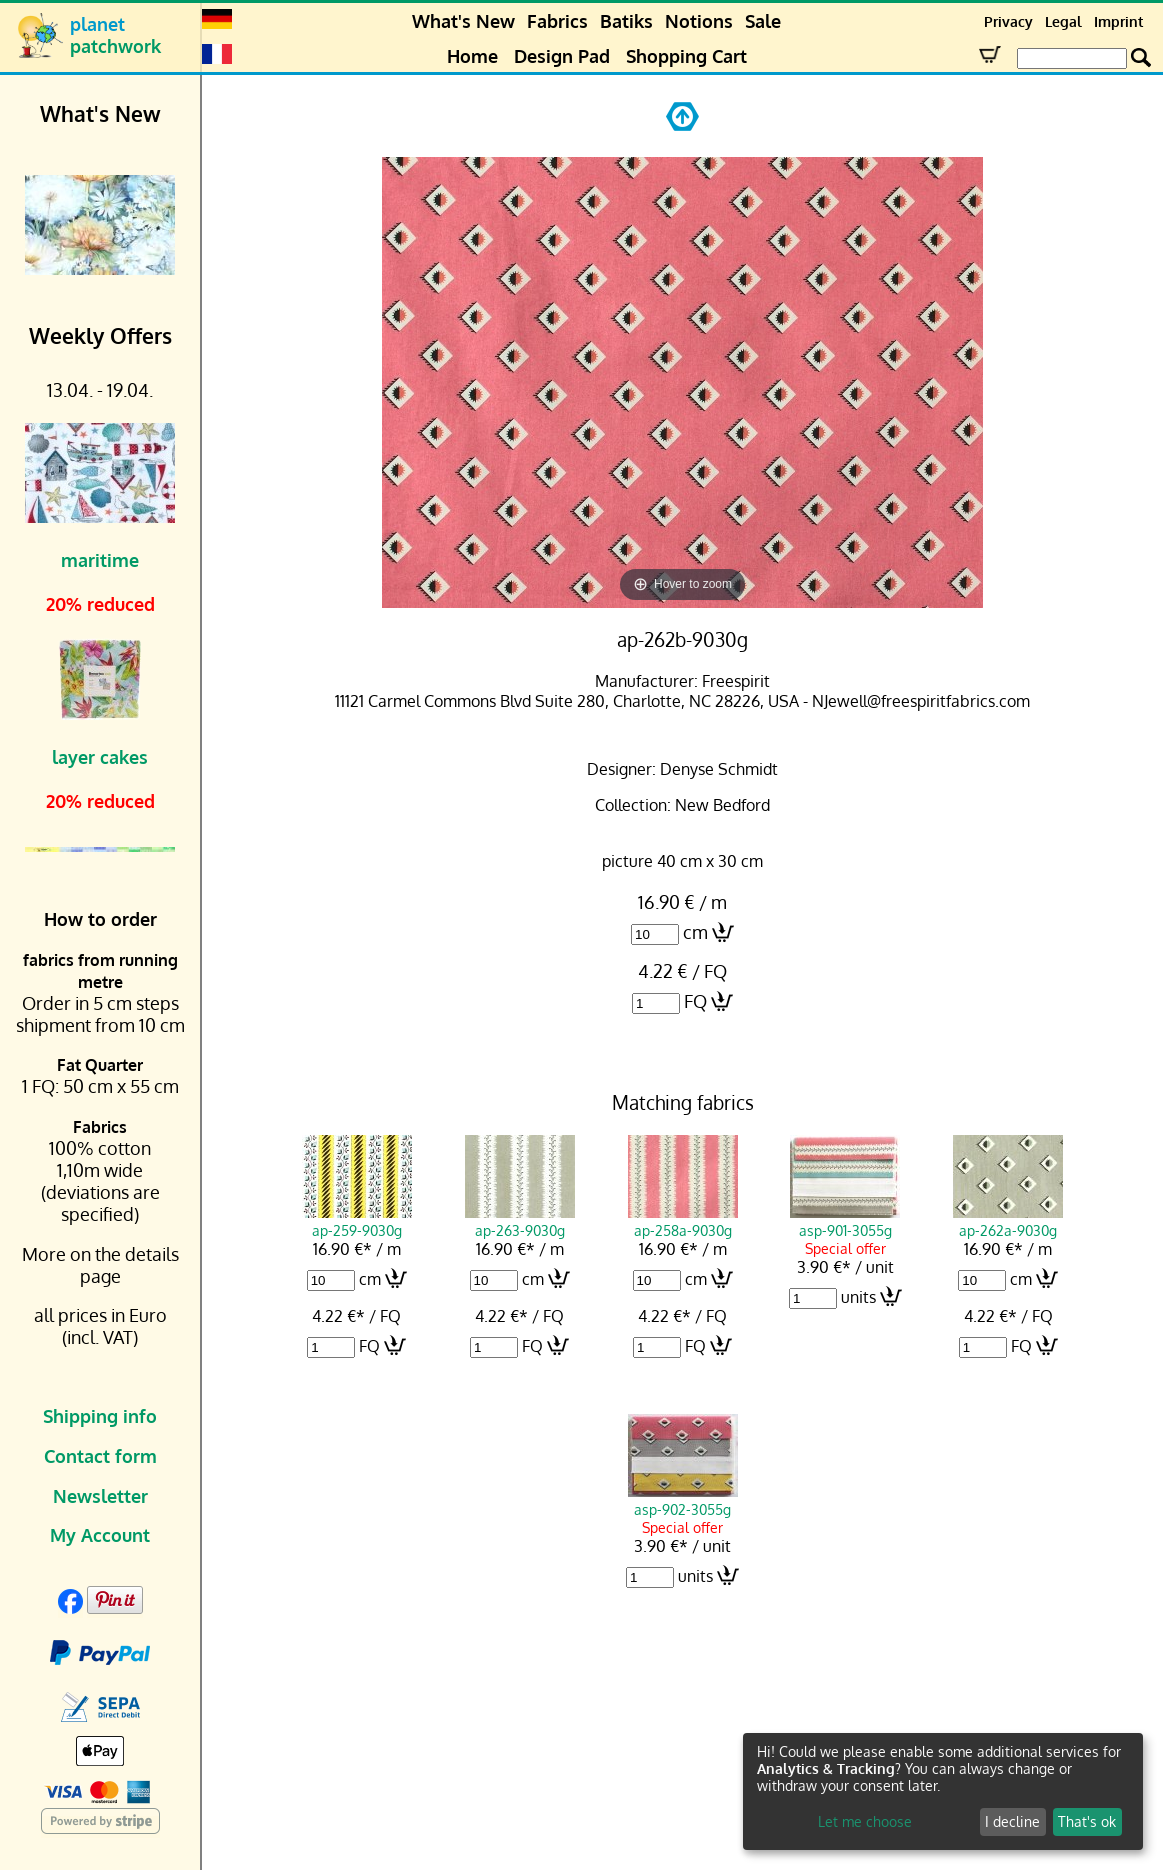 The image size is (1163, 1870). I want to click on ap-262a-9030g, so click(1008, 1221).